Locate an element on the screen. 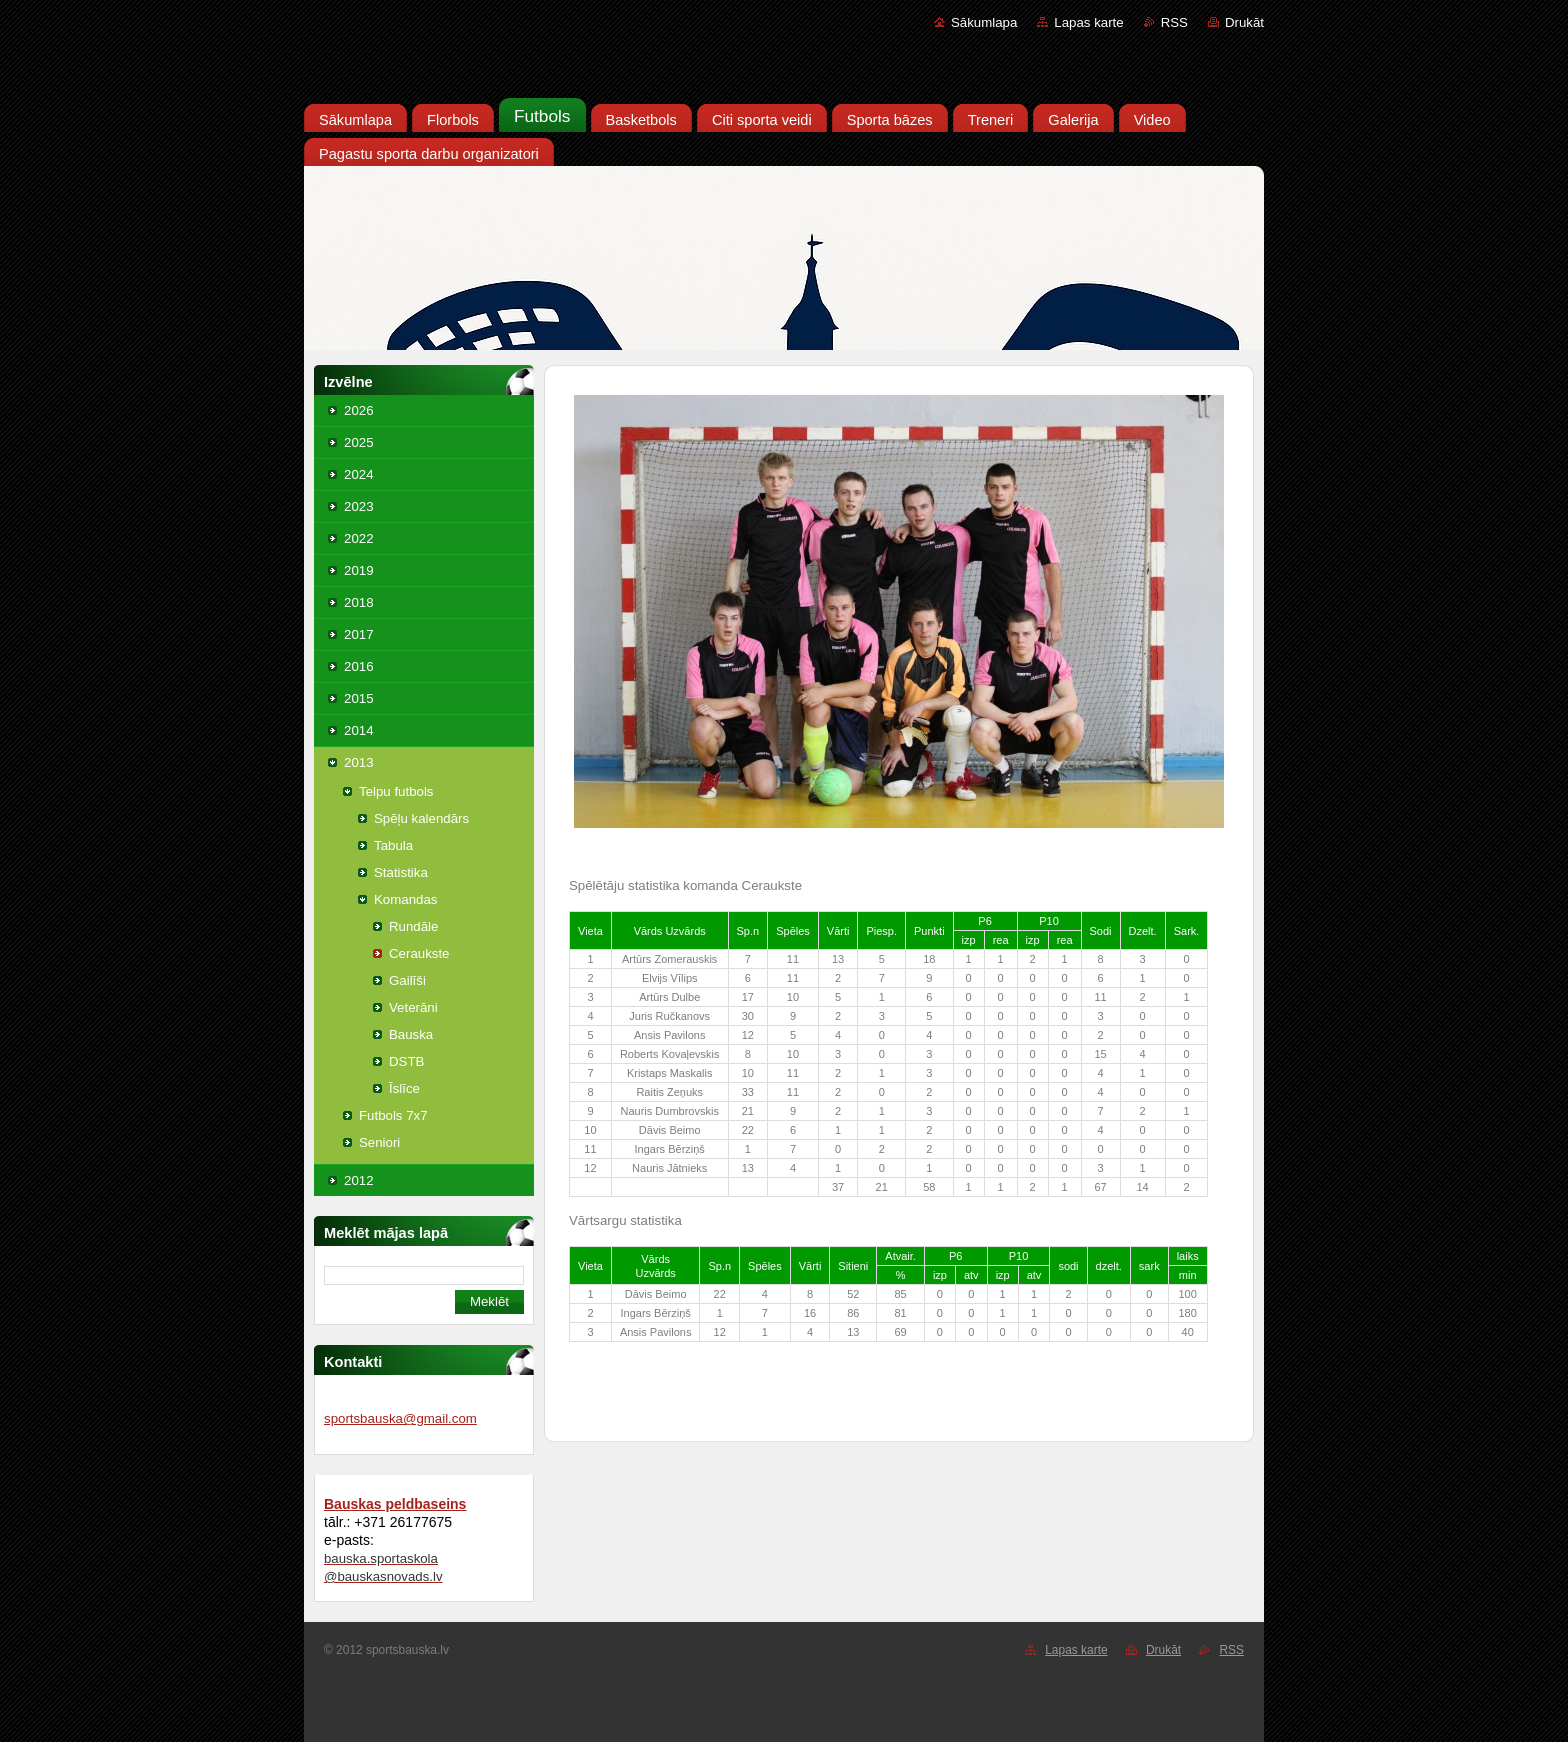 The height and width of the screenshot is (1742, 1568). DSTB is located at coordinates (406, 1061).